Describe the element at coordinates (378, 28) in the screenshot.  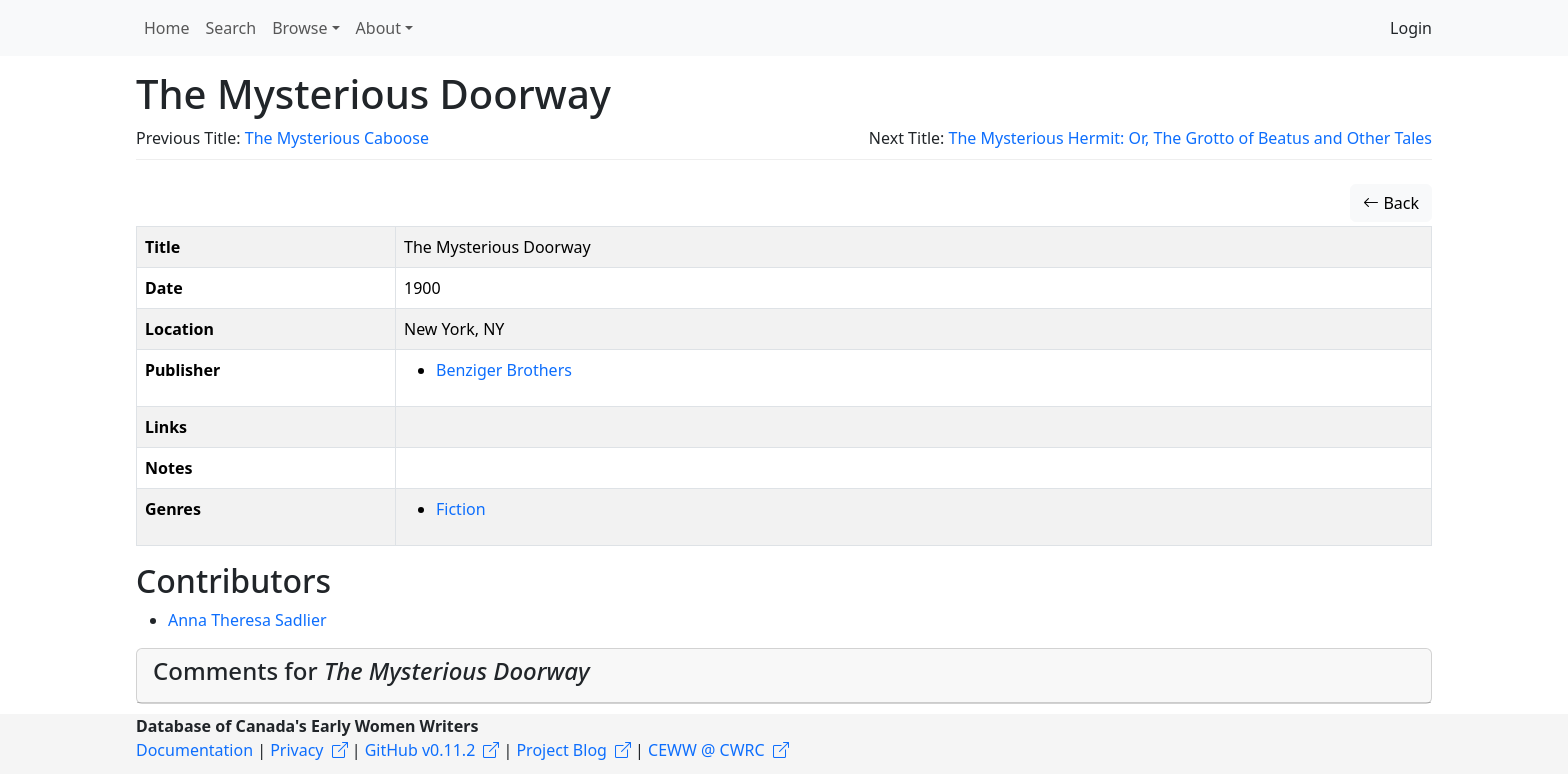
I see `About [button]` at that location.